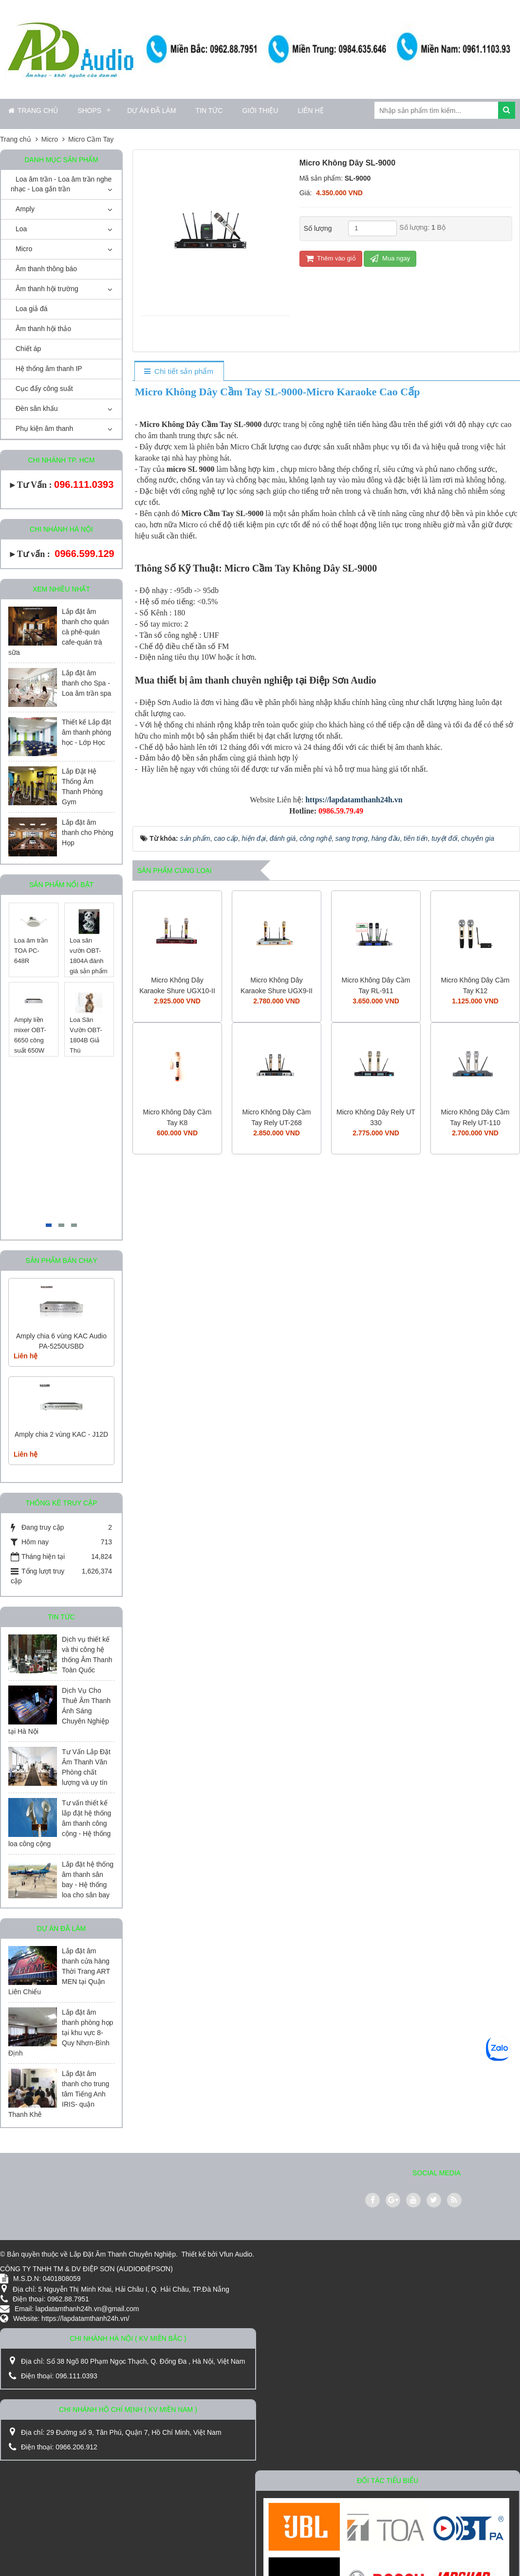  I want to click on Phụ kiện âm thanh, so click(44, 428).